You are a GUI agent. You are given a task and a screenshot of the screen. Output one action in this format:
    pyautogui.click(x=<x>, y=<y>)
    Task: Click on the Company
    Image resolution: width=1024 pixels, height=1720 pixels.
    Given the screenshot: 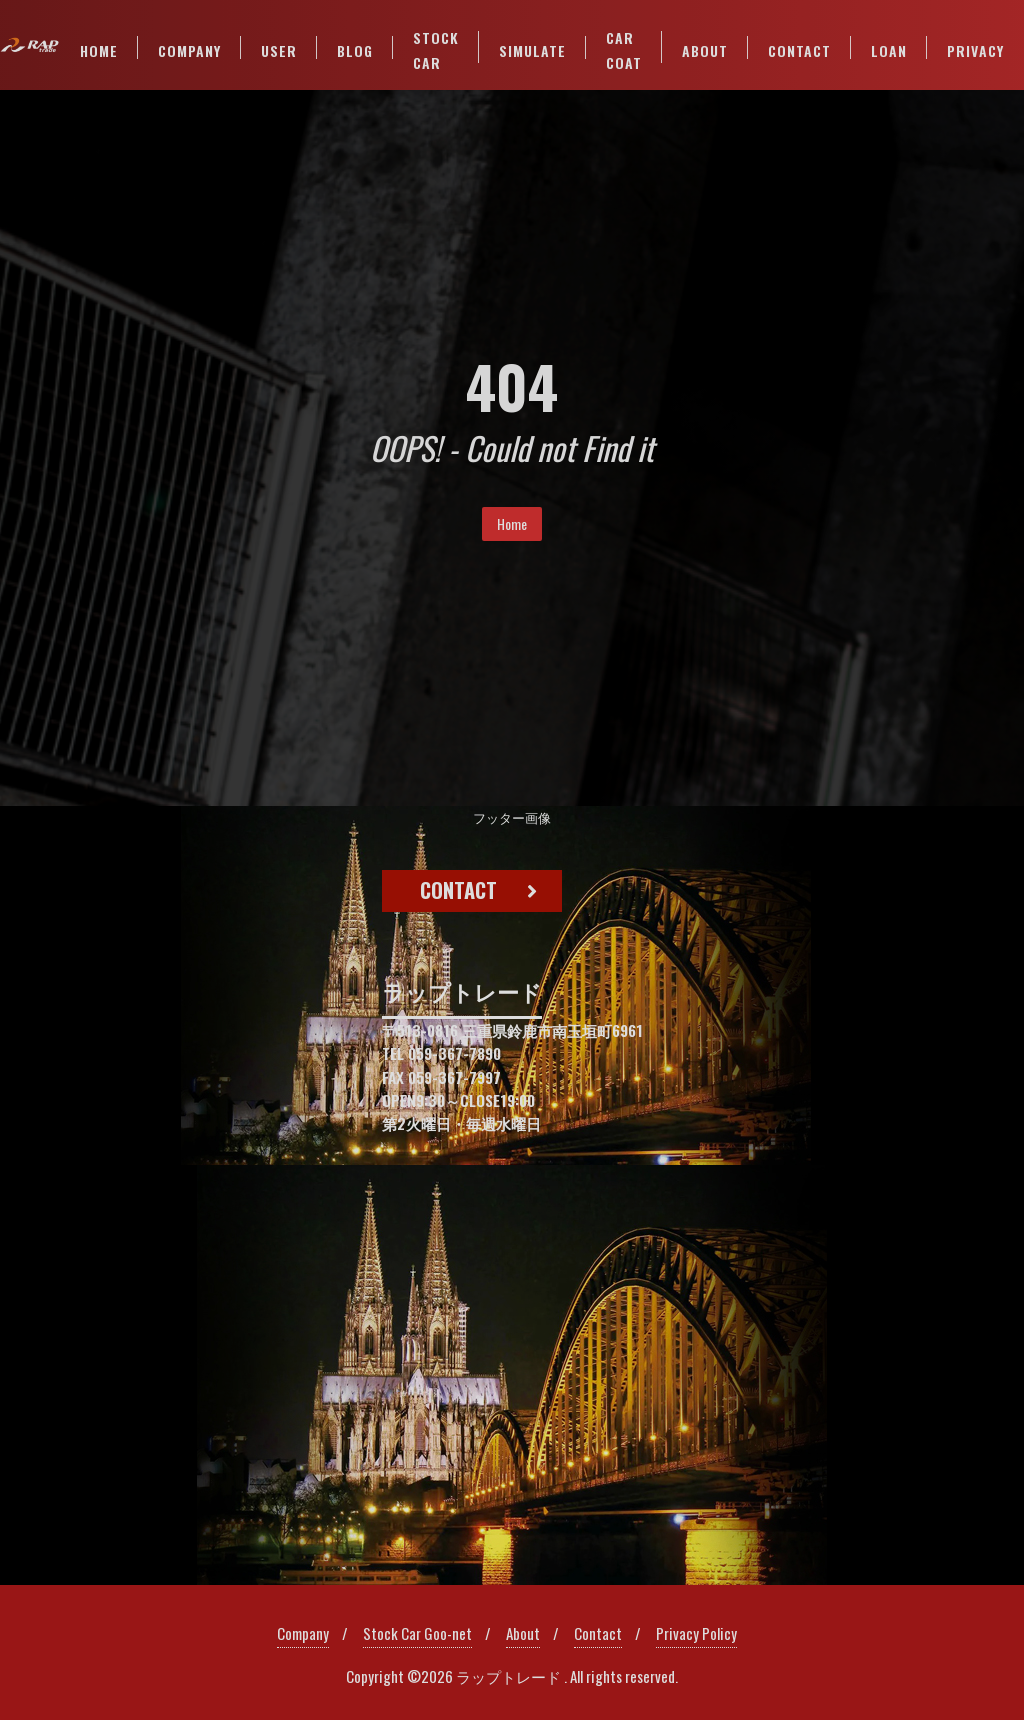 What is the action you would take?
    pyautogui.click(x=303, y=1633)
    